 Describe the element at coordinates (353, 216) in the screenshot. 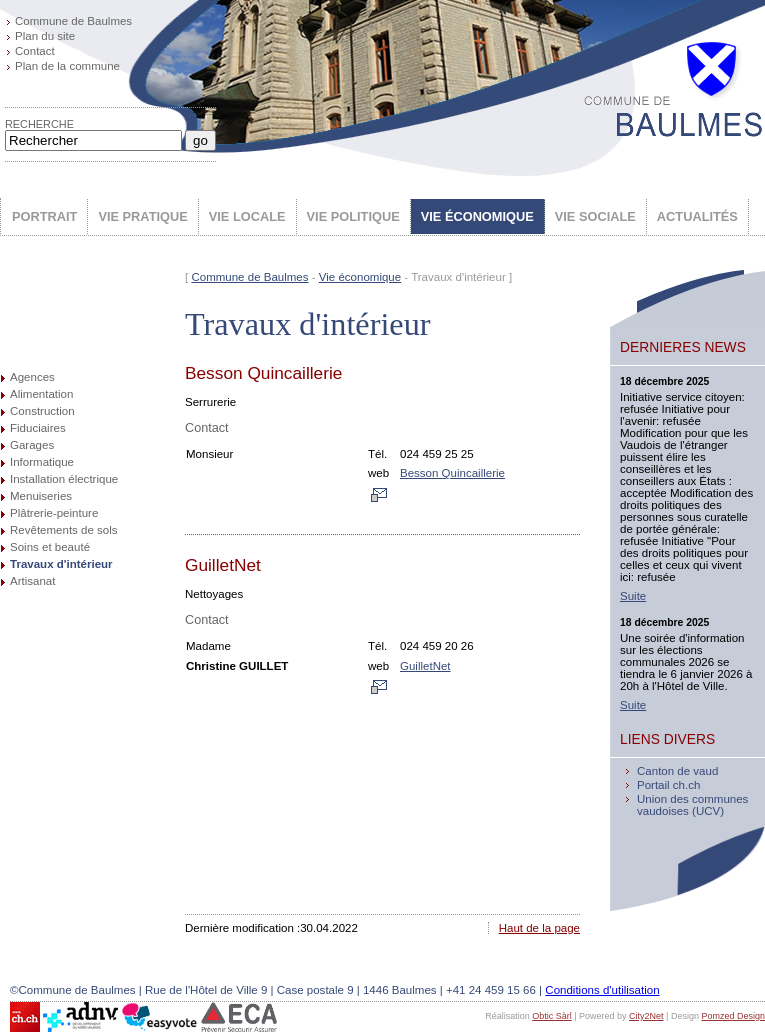

I see `VIE POLITIQUE` at that location.